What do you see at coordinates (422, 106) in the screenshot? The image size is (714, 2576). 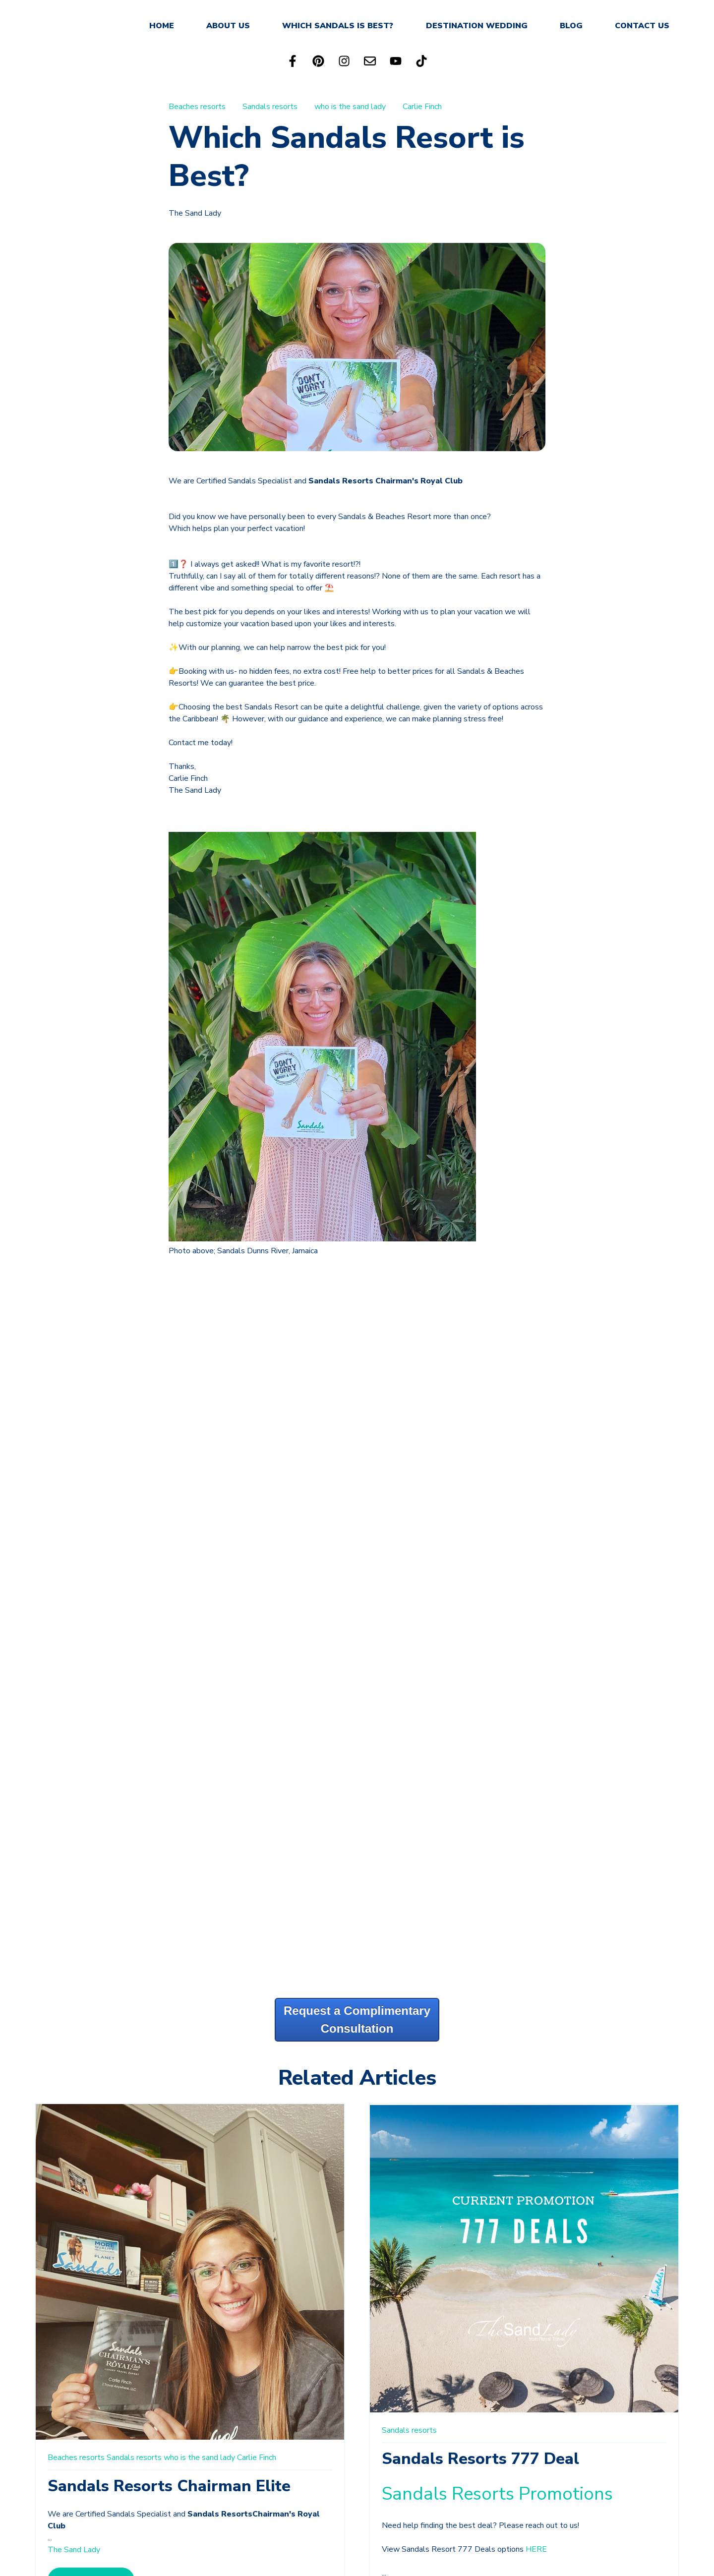 I see `Carlie Finch` at bounding box center [422, 106].